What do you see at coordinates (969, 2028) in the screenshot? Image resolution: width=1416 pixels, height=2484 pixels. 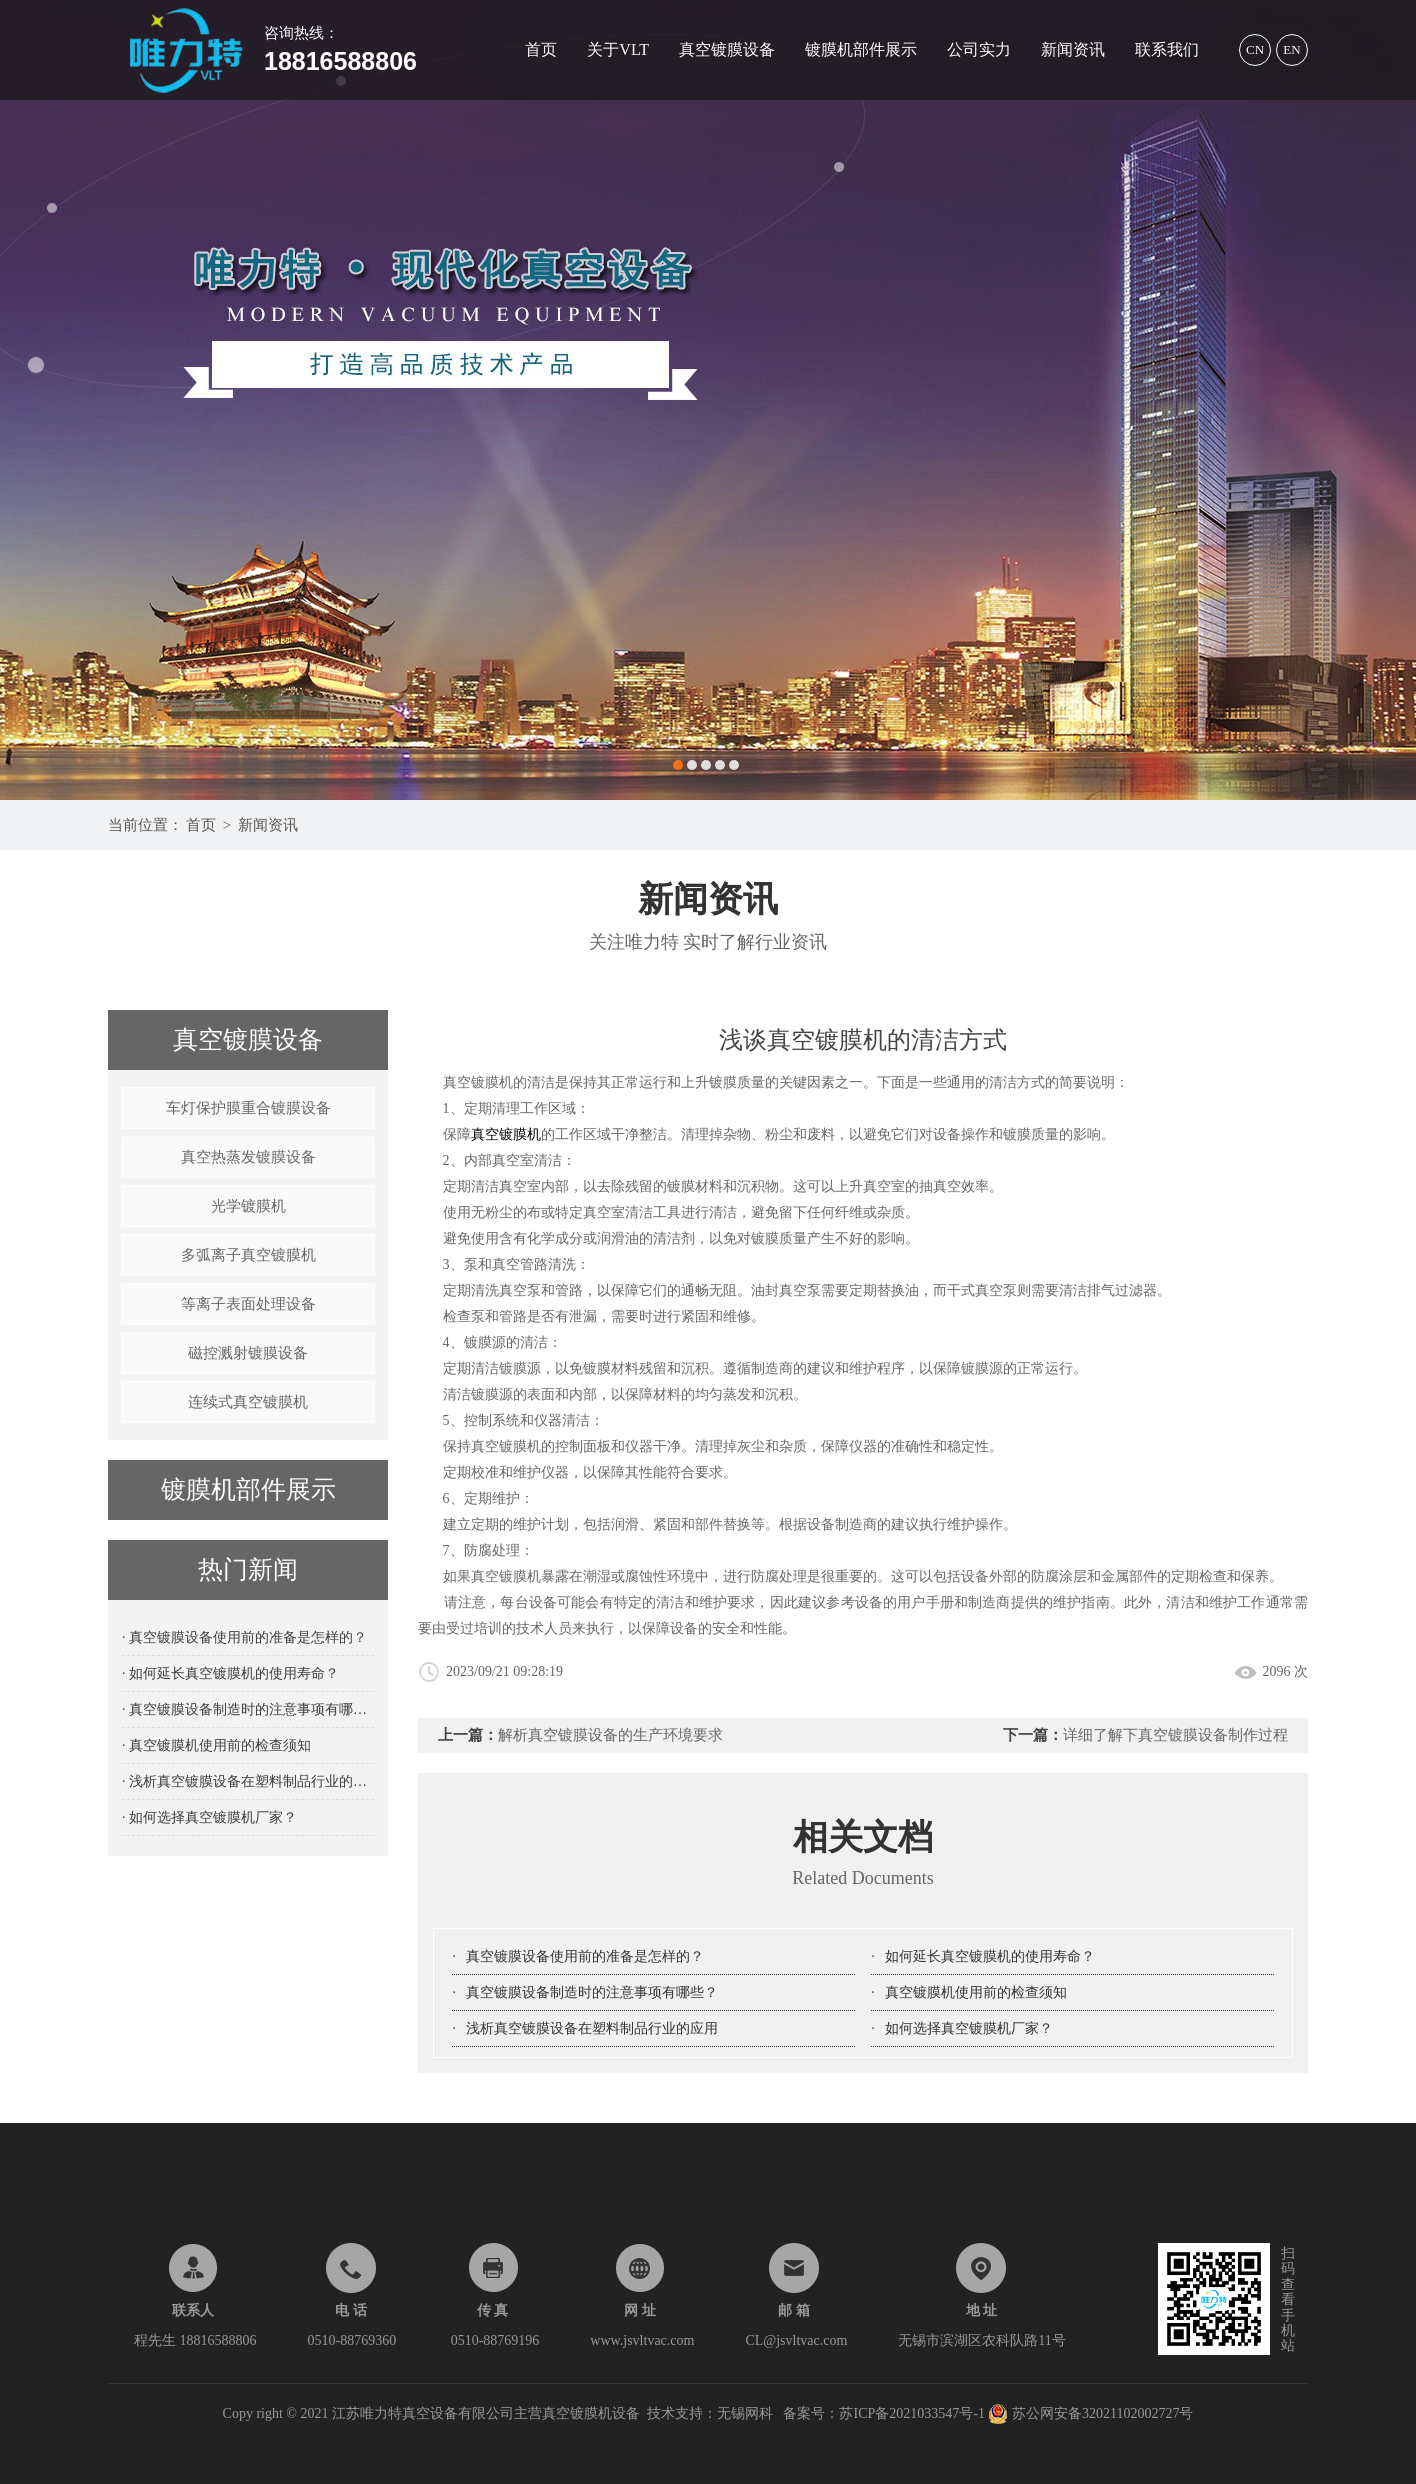 I see `如何选择真空镀膜机厂家？` at bounding box center [969, 2028].